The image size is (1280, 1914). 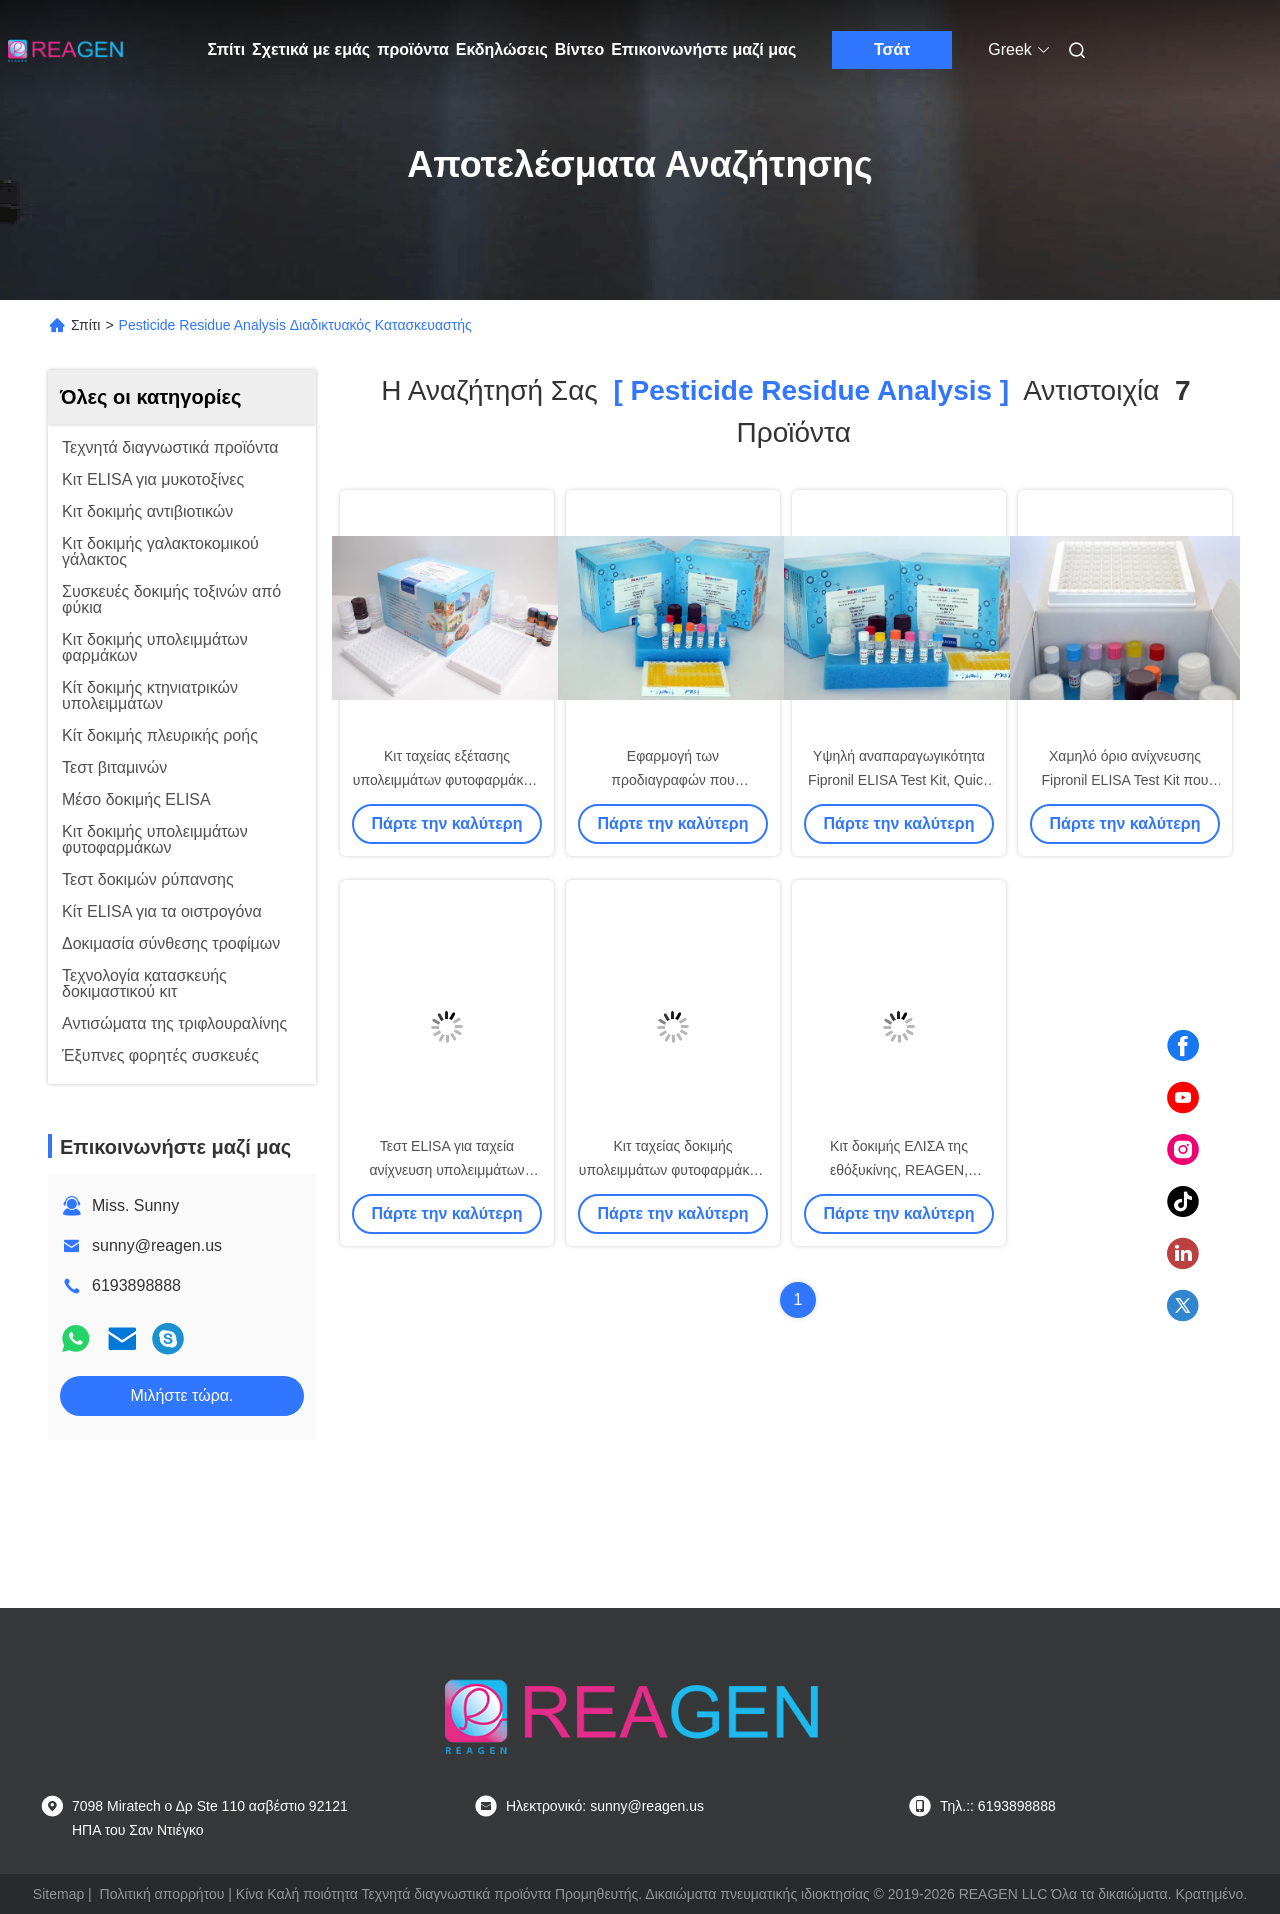 I want to click on Επικοινωνήστε μαζί μας, so click(x=703, y=49).